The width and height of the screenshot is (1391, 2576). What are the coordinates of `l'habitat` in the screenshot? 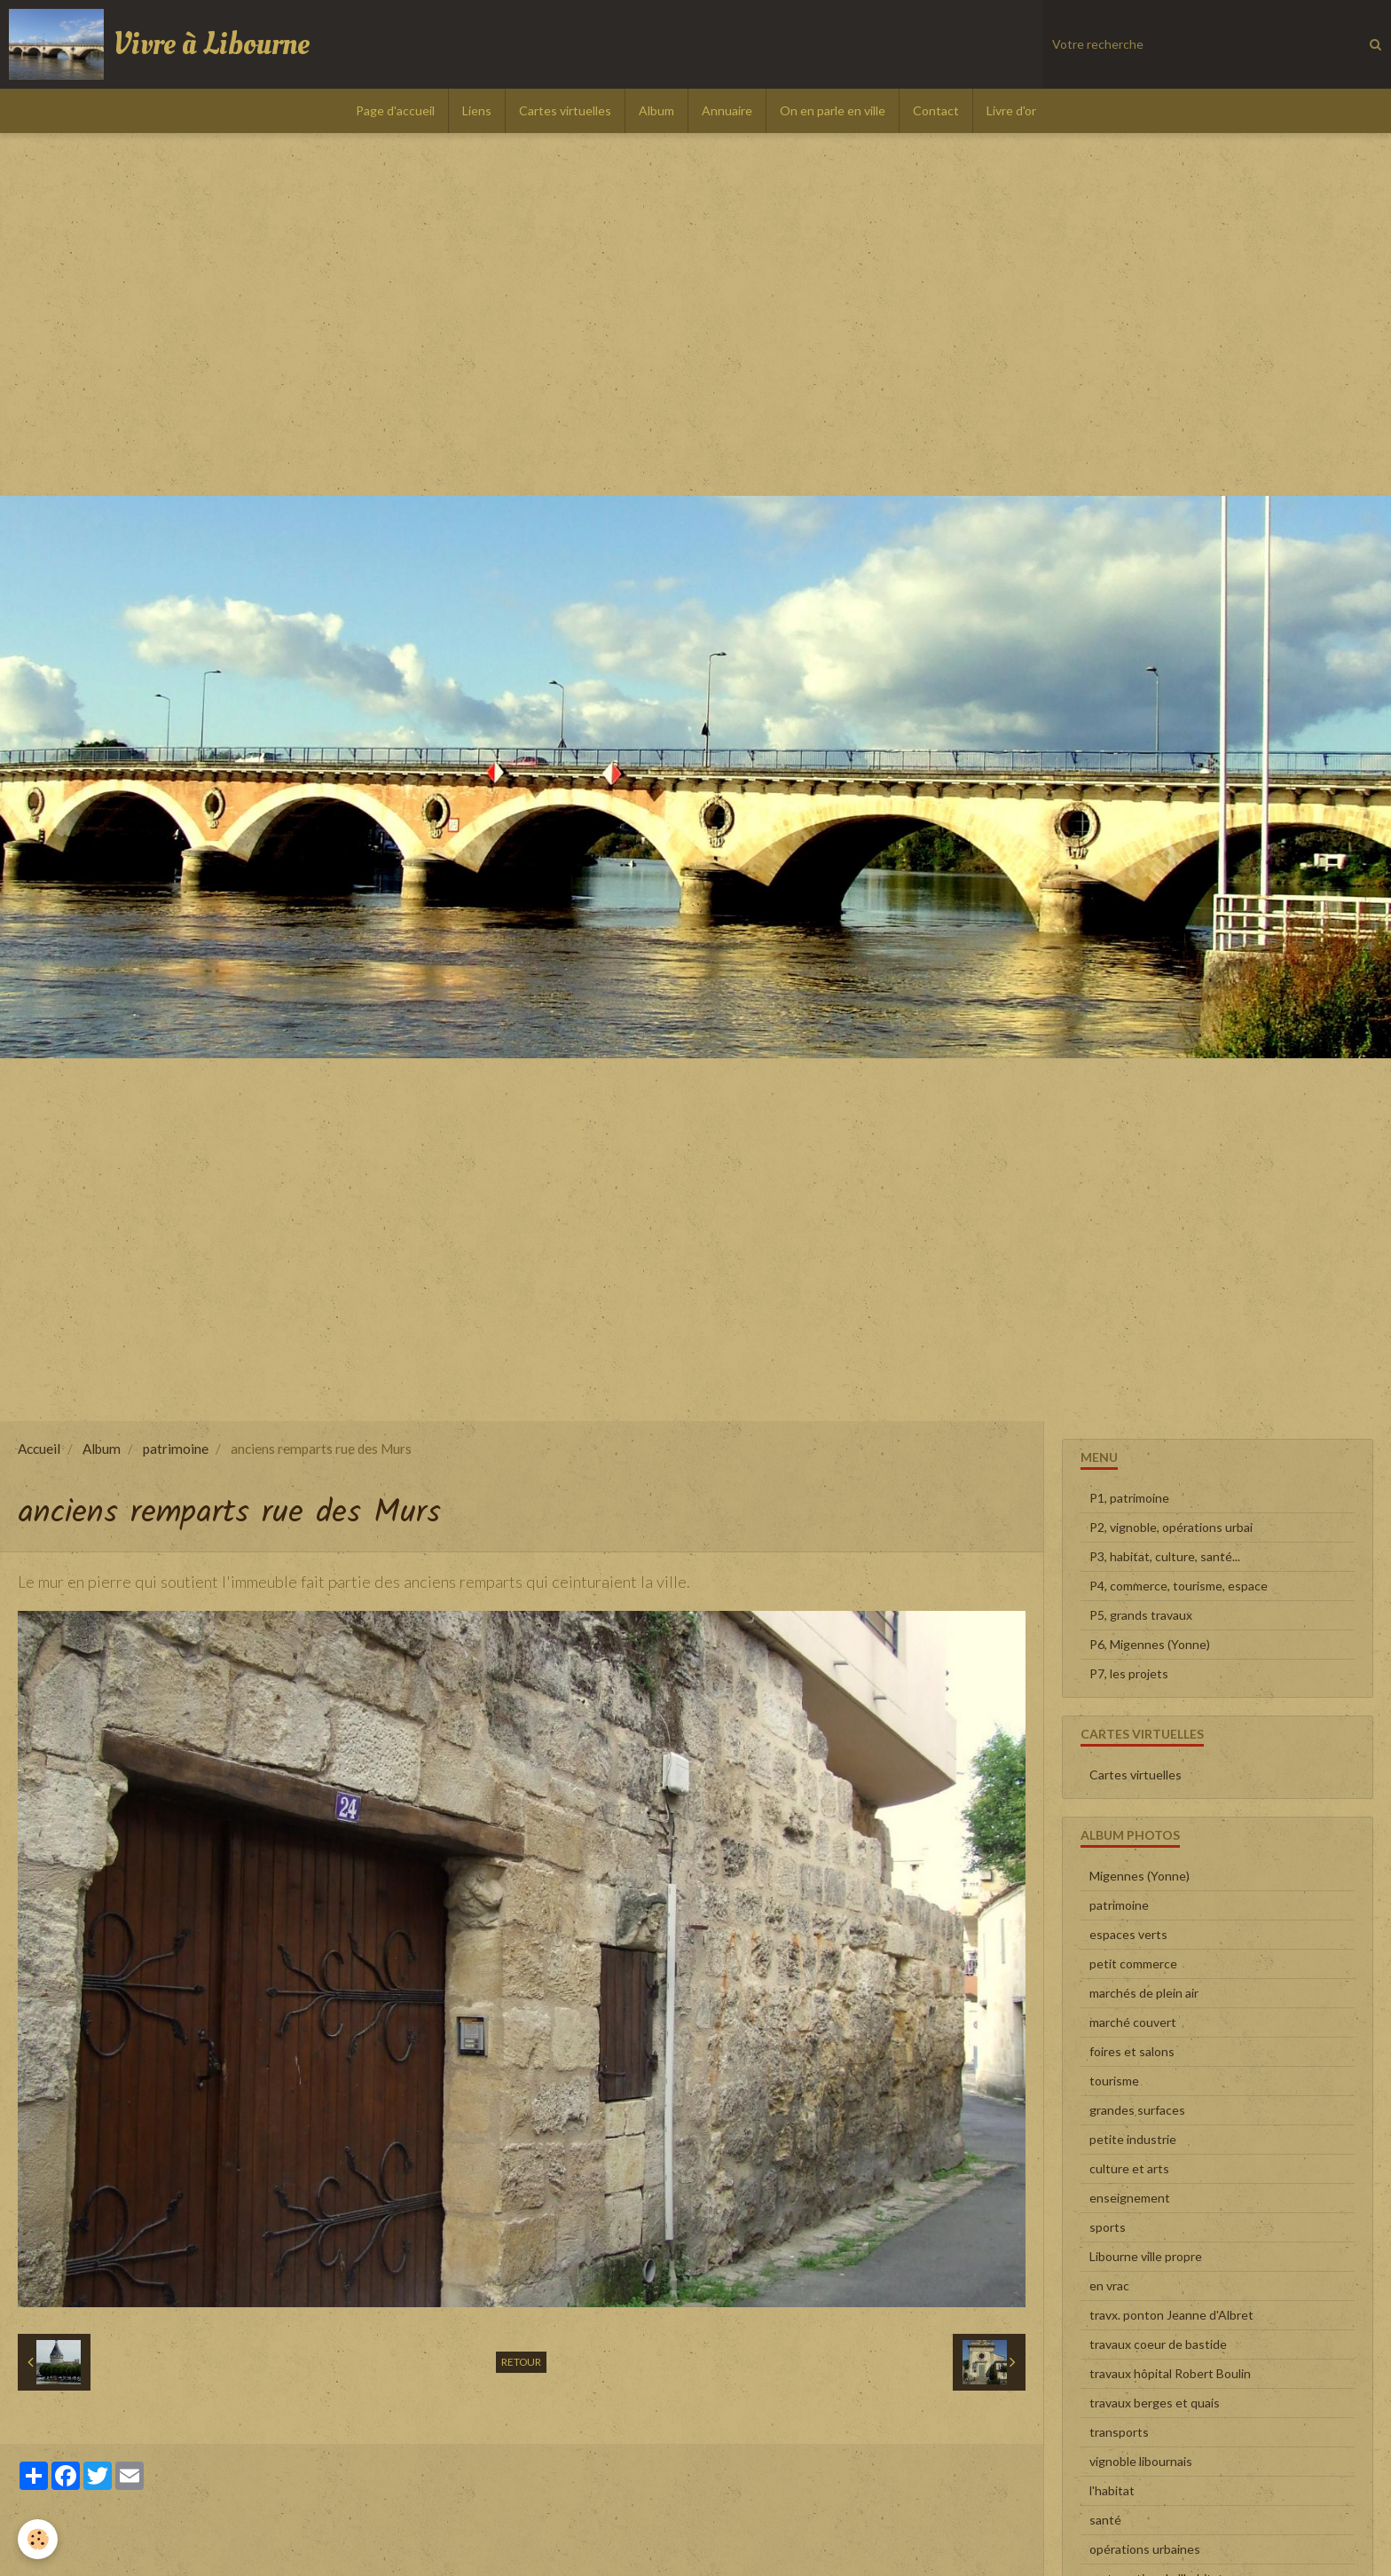 It's located at (1112, 2490).